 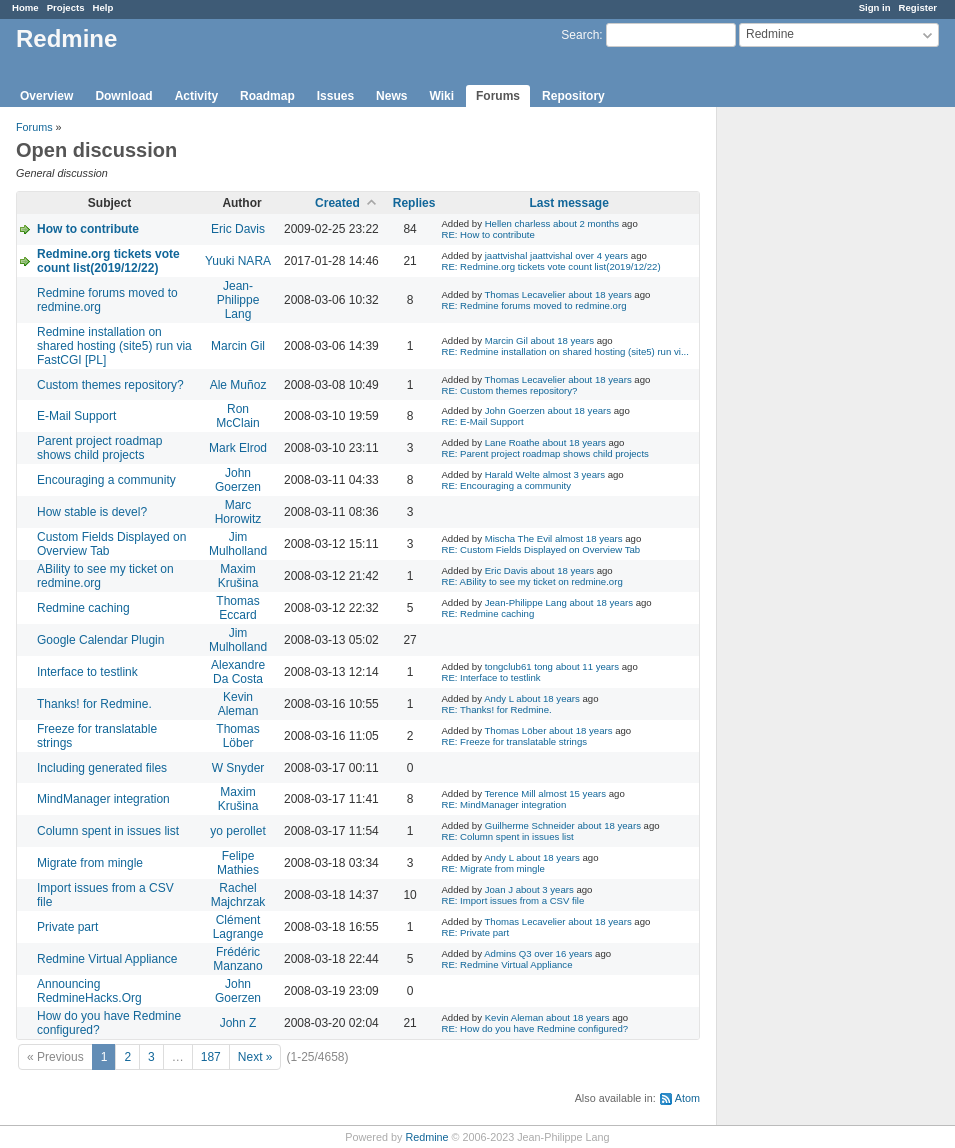 What do you see at coordinates (498, 96) in the screenshot?
I see `Forums` at bounding box center [498, 96].